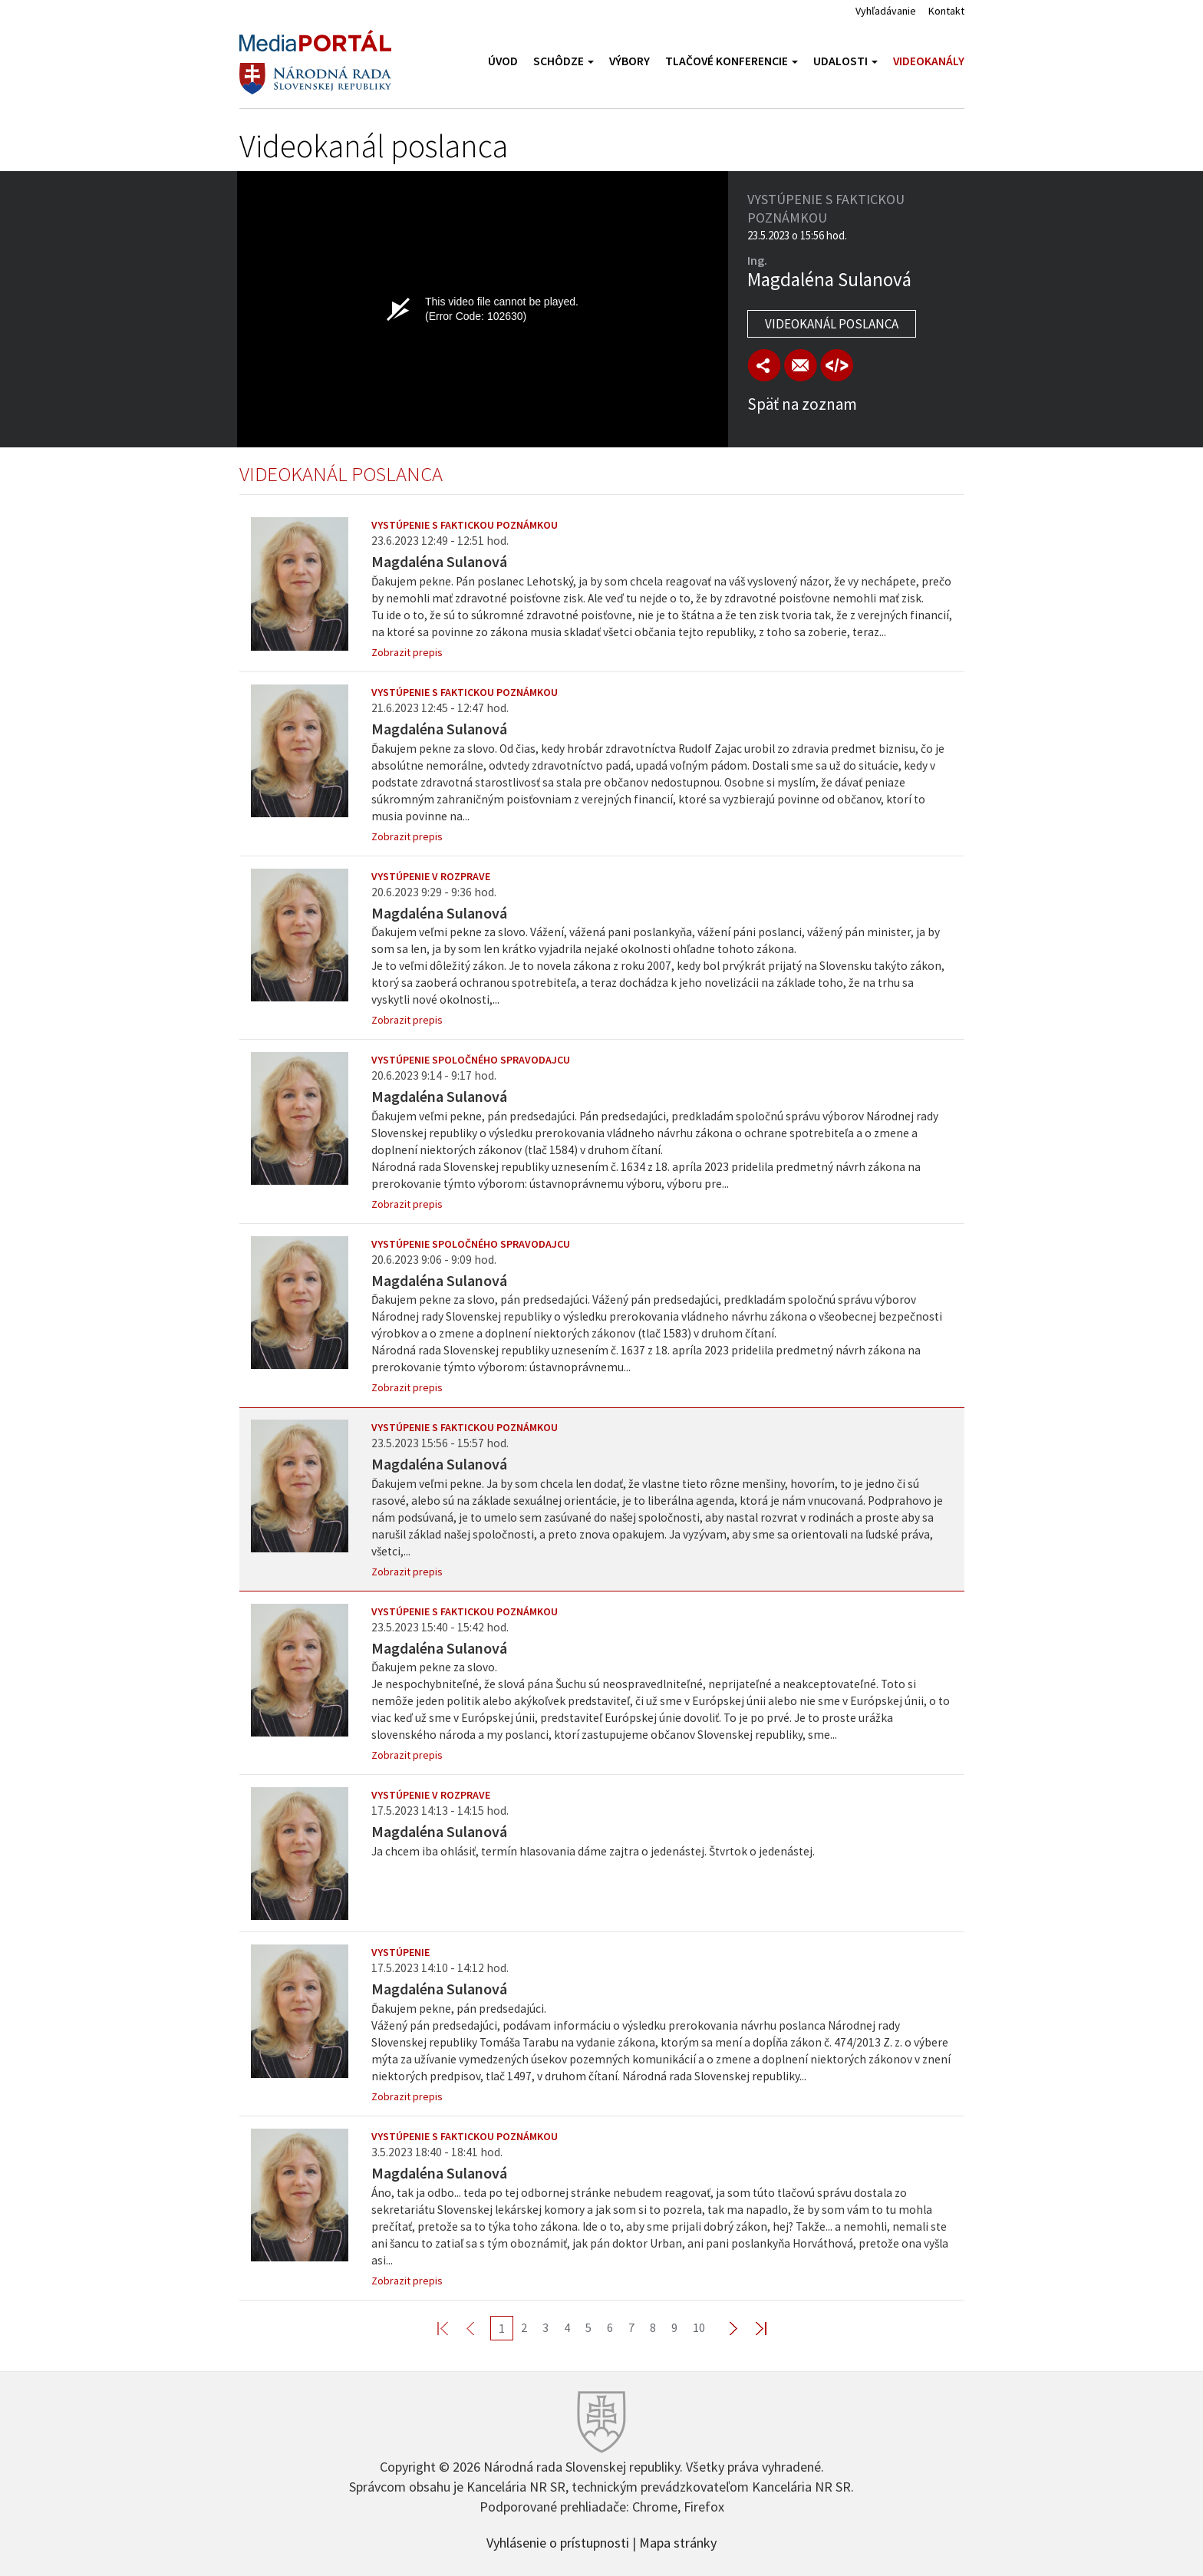  What do you see at coordinates (557, 2541) in the screenshot?
I see `Vyhlásenie o prístupnosti` at bounding box center [557, 2541].